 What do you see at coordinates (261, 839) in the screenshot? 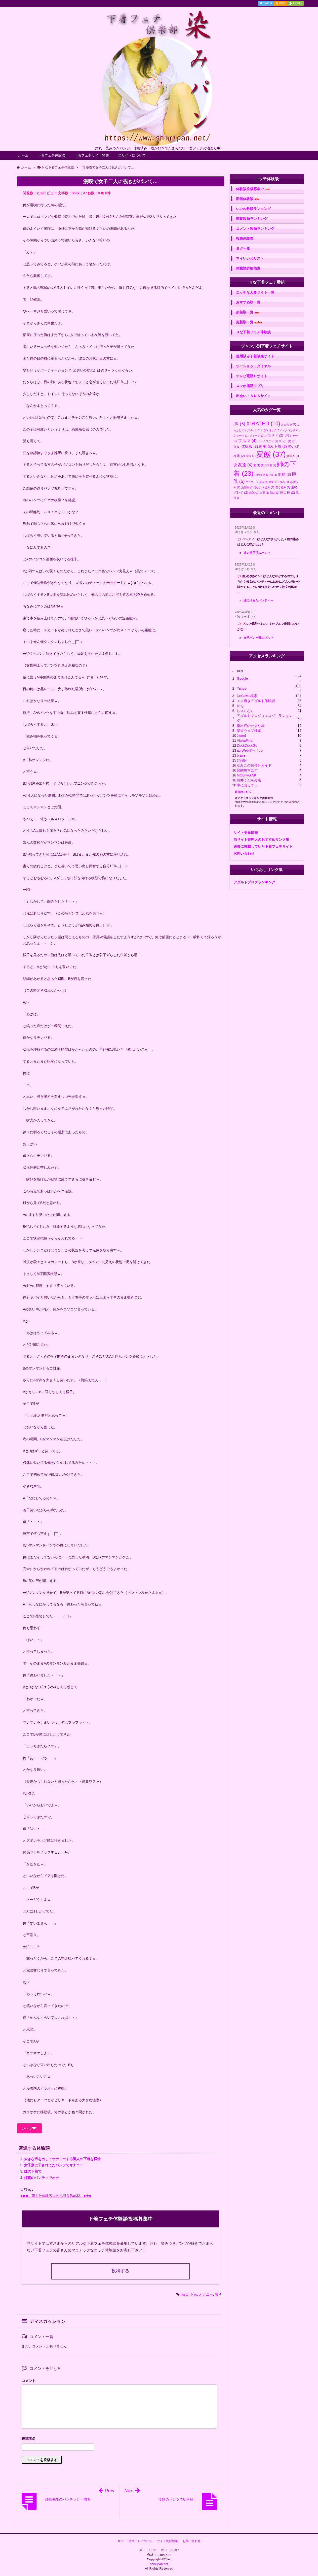
I see `当サイト管理人のおすすめリンク集` at bounding box center [261, 839].